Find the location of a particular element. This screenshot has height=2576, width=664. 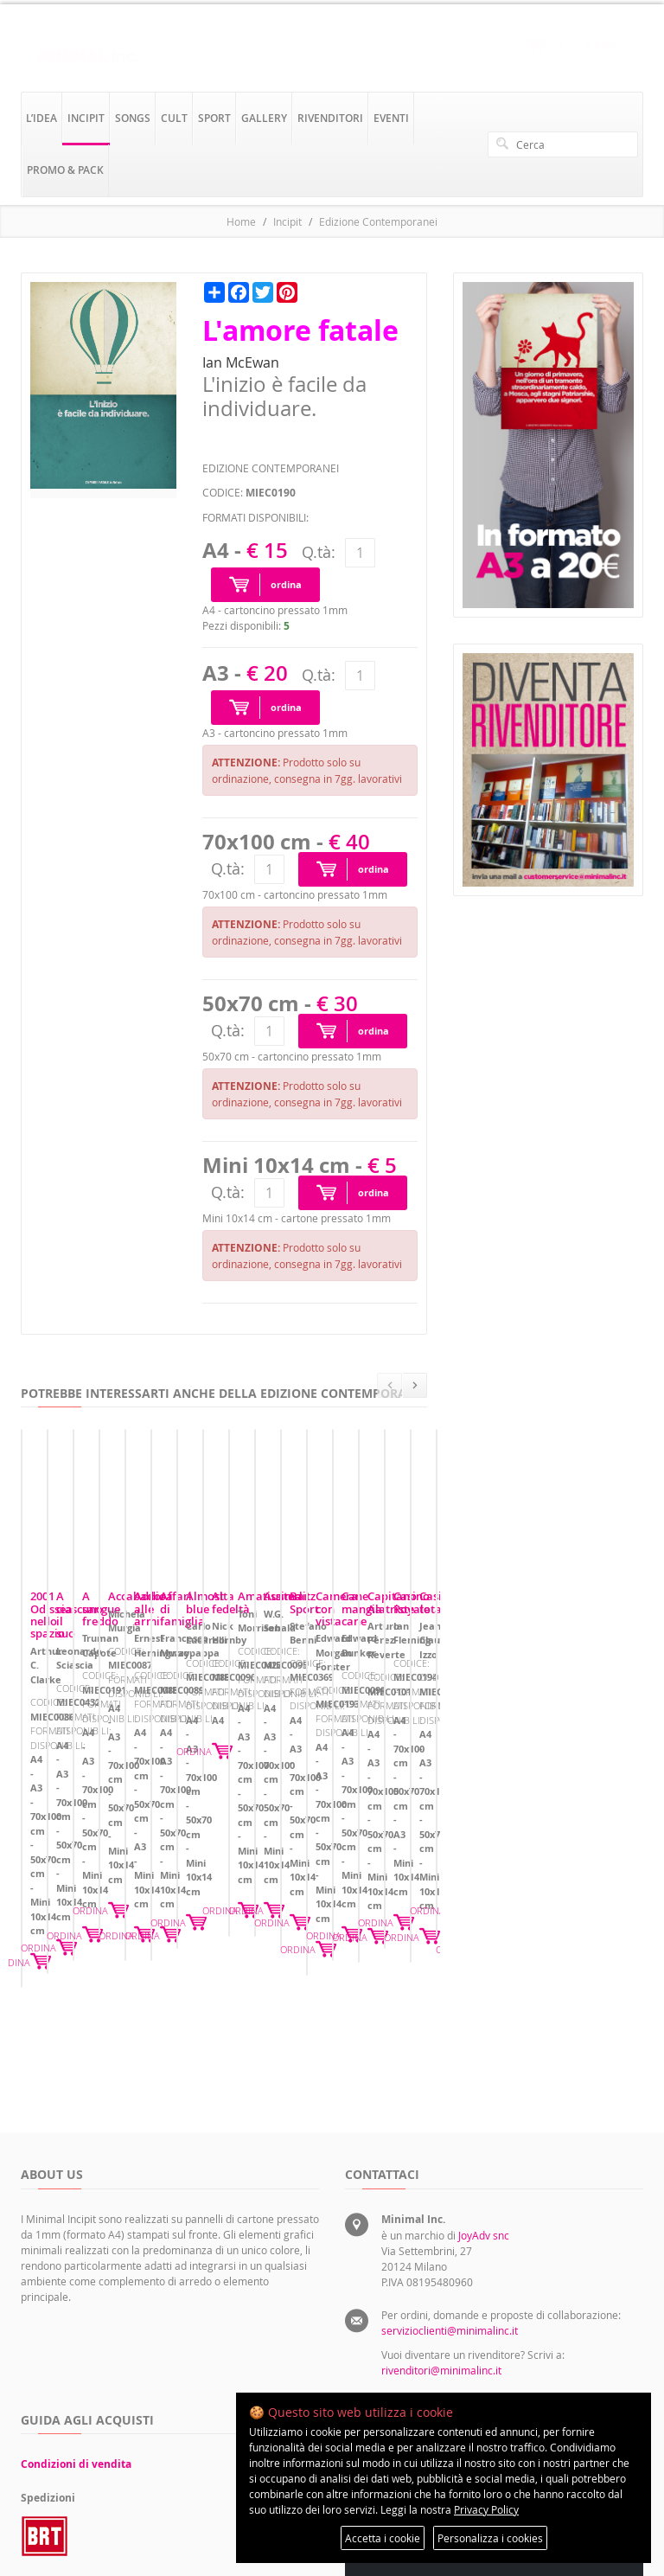

Privacy Policy is located at coordinates (486, 2509).